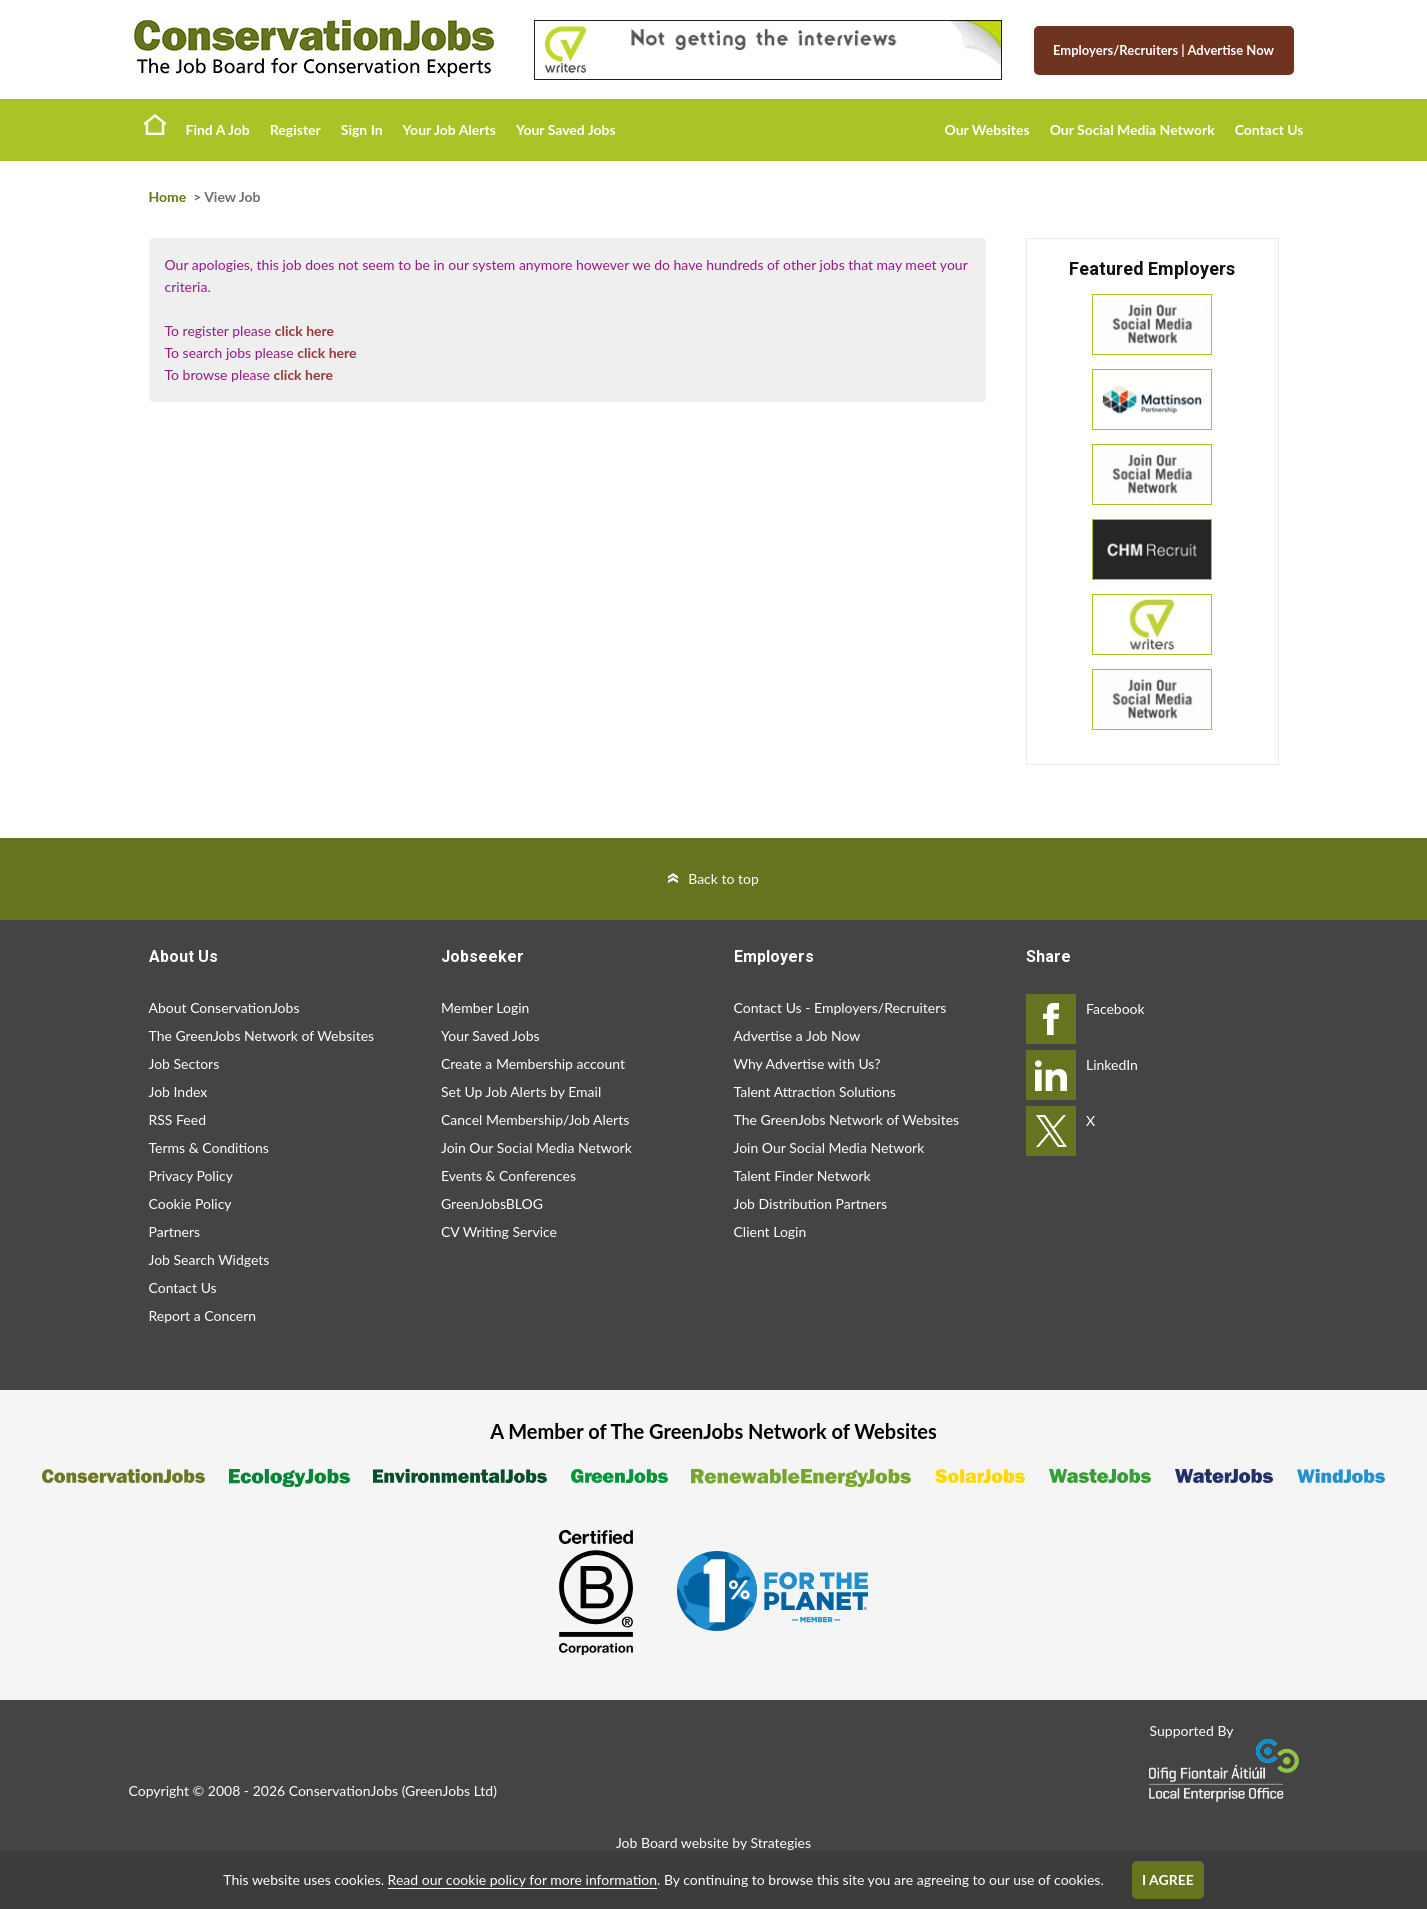  What do you see at coordinates (362, 129) in the screenshot?
I see `Sign In` at bounding box center [362, 129].